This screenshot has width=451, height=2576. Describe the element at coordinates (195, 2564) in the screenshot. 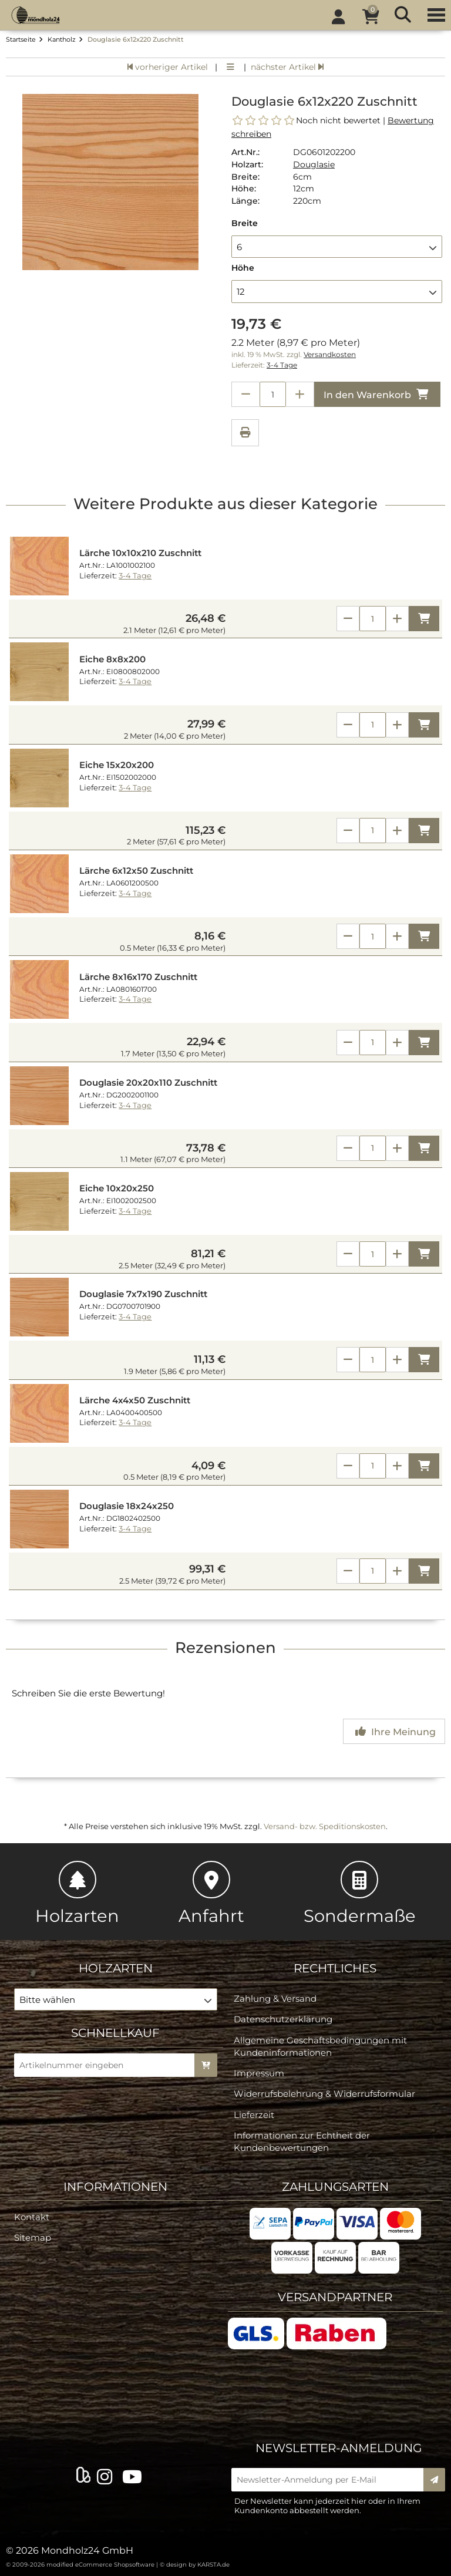

I see `© design by KARSTA.de` at that location.